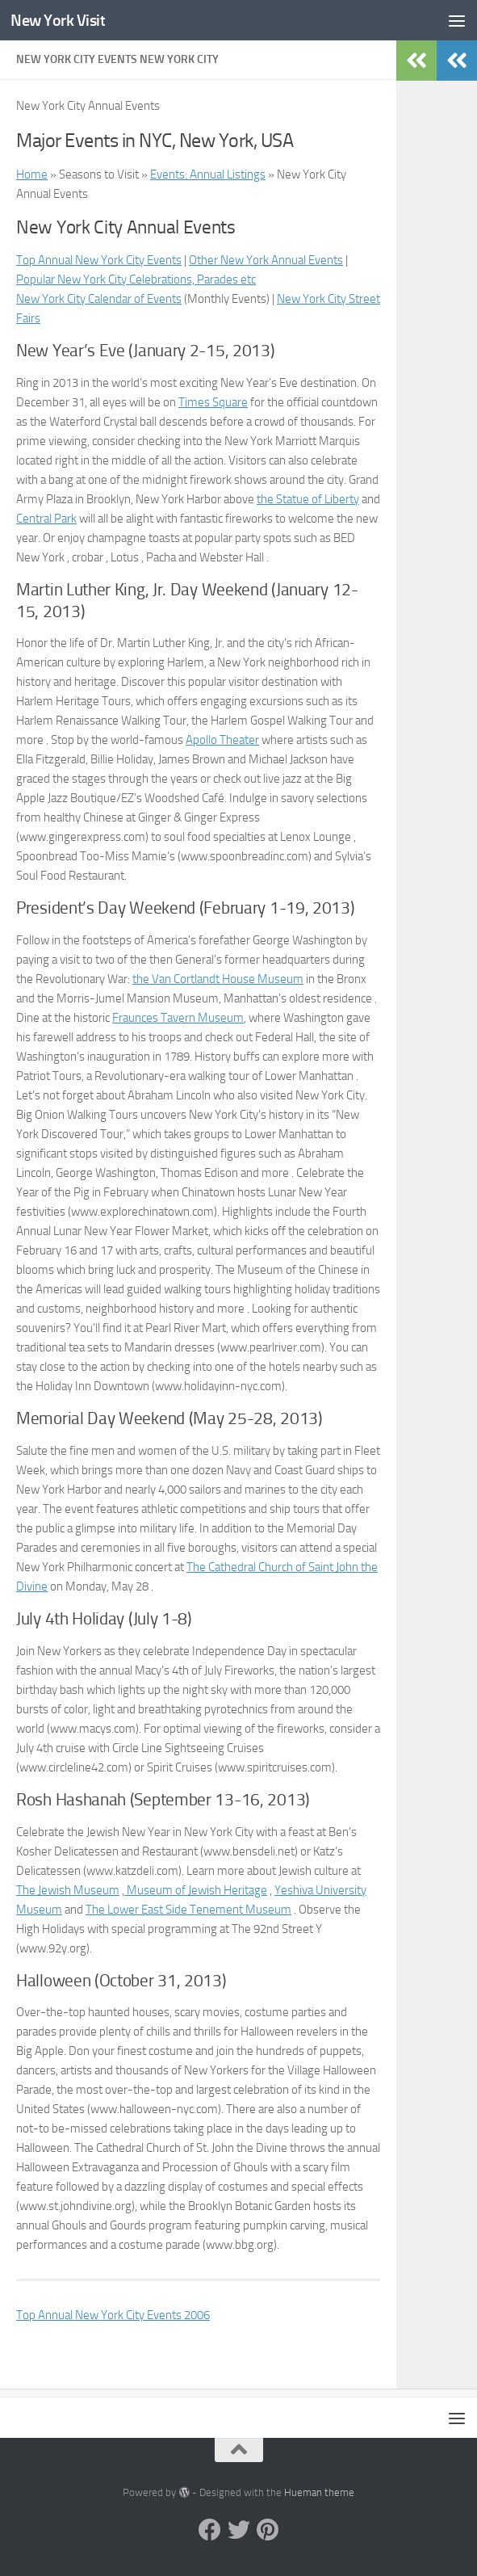 This screenshot has width=477, height=2576. What do you see at coordinates (319, 2492) in the screenshot?
I see `Hueman theme` at bounding box center [319, 2492].